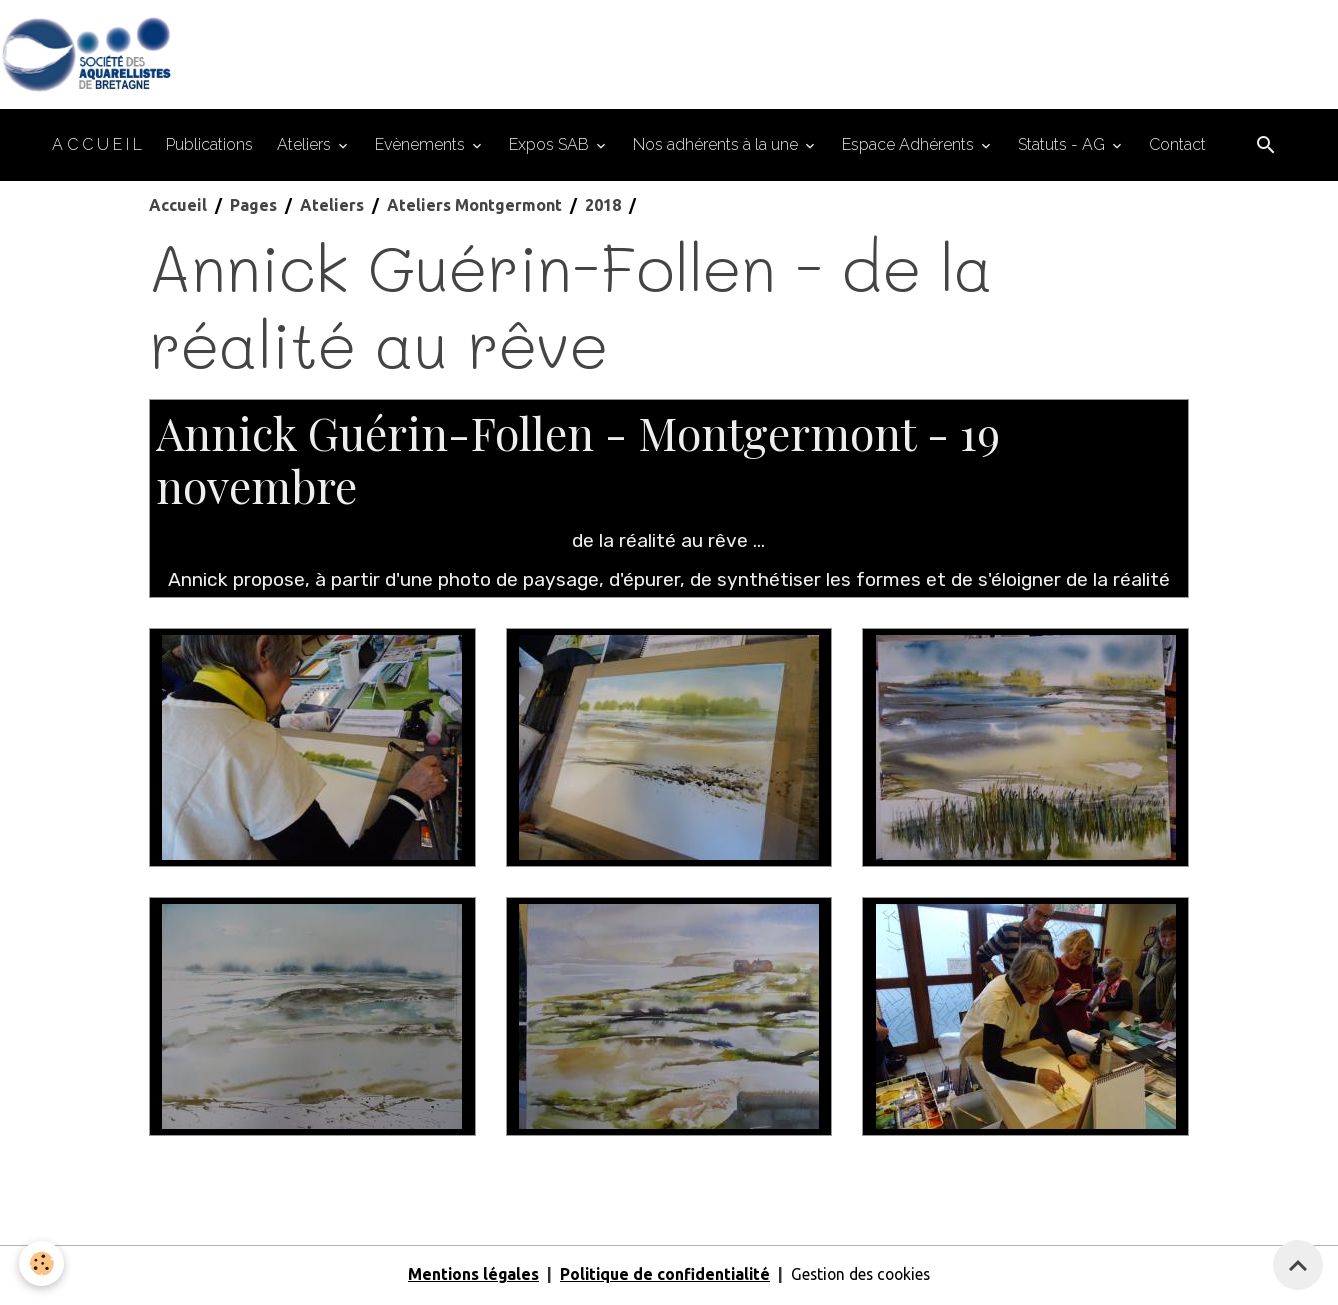 This screenshot has height=1305, width=1338. I want to click on 2018, so click(603, 208).